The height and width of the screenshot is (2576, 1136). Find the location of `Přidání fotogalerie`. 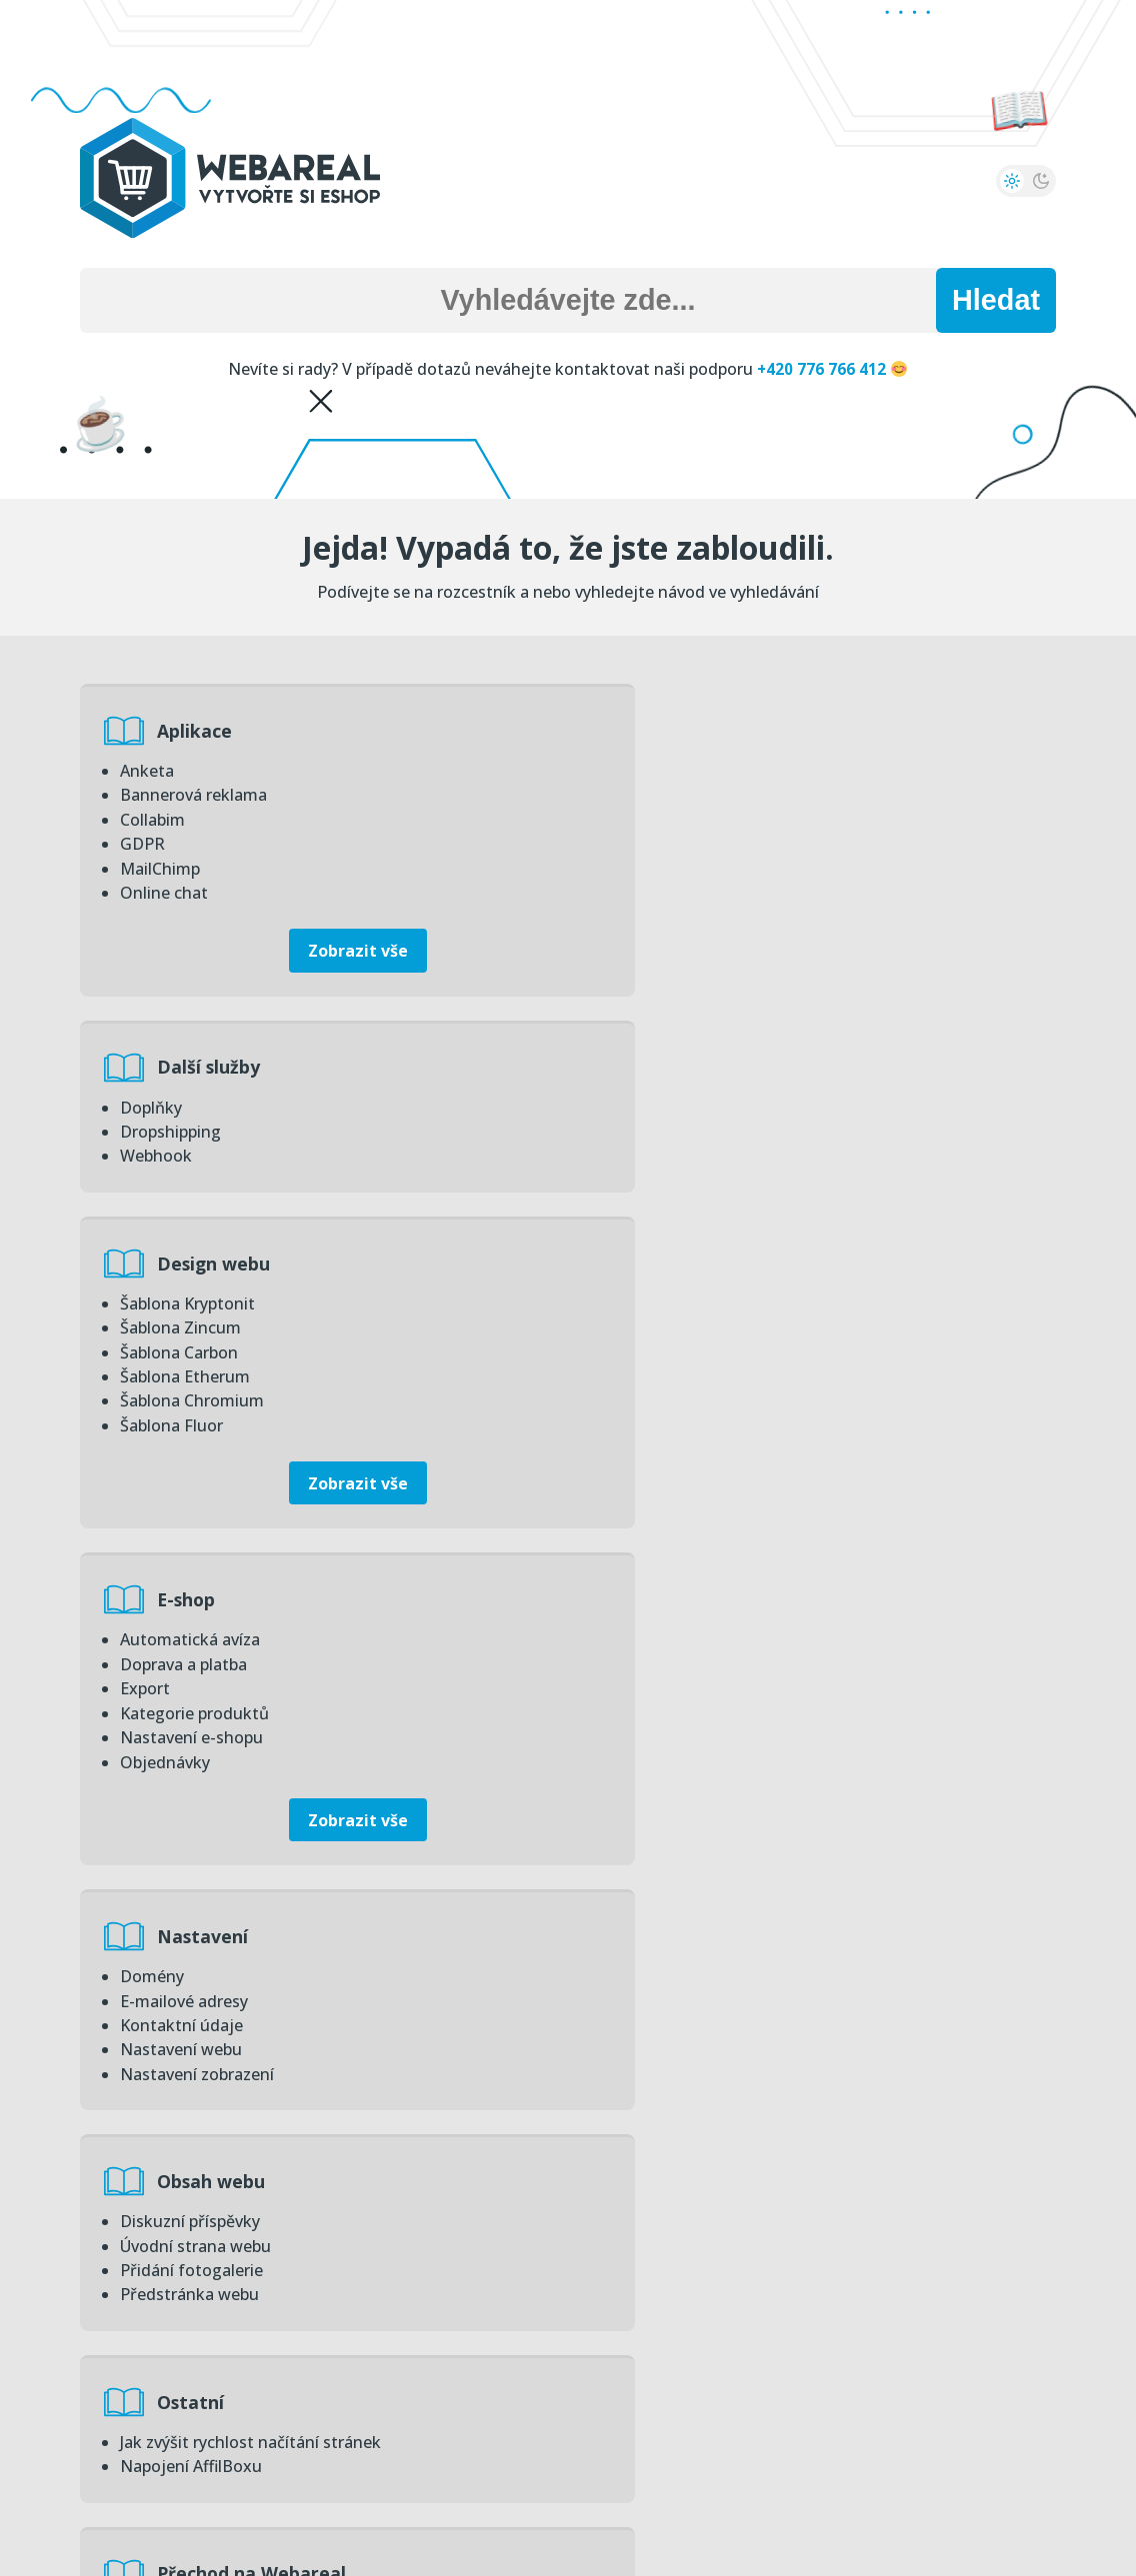

Přidání fotogalerie is located at coordinates (690, 1486).